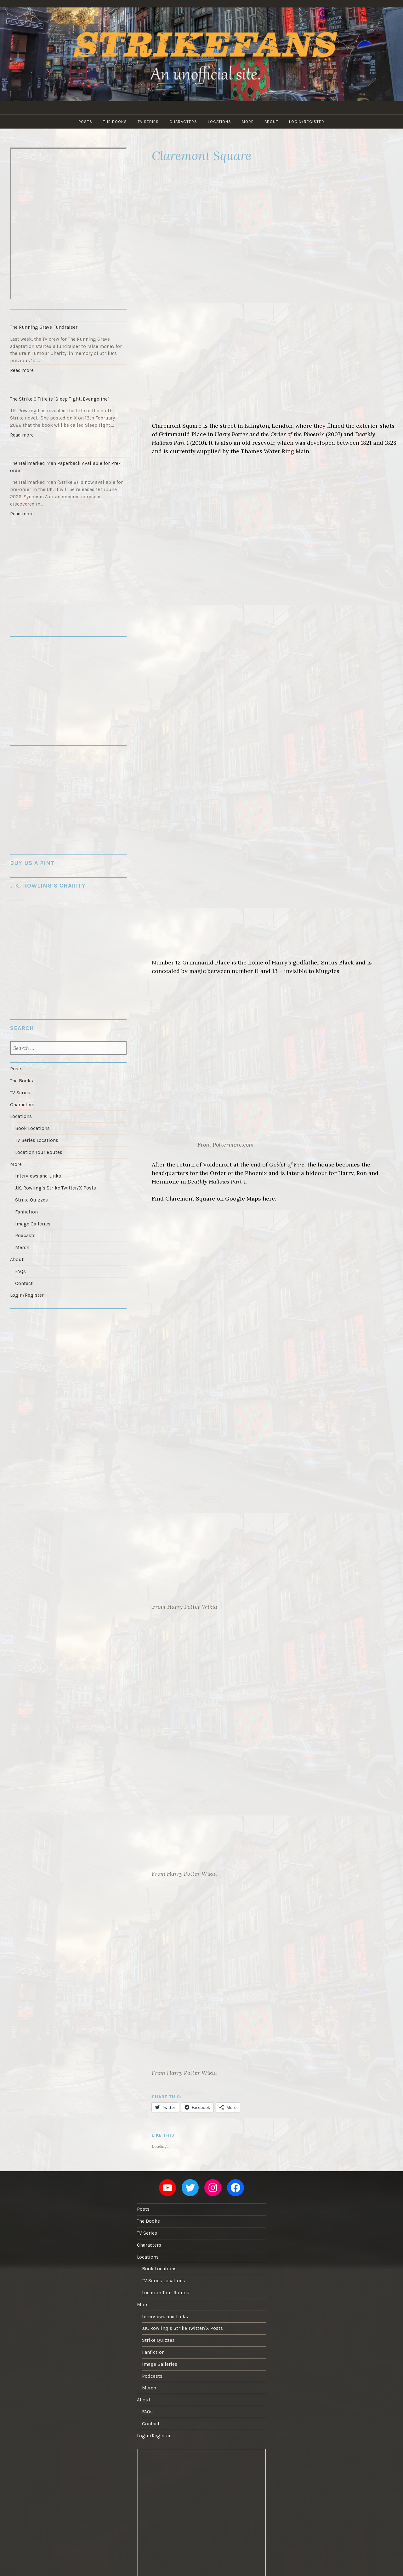 This screenshot has width=403, height=2576. Describe the element at coordinates (25, 1235) in the screenshot. I see `Podcasts` at that location.